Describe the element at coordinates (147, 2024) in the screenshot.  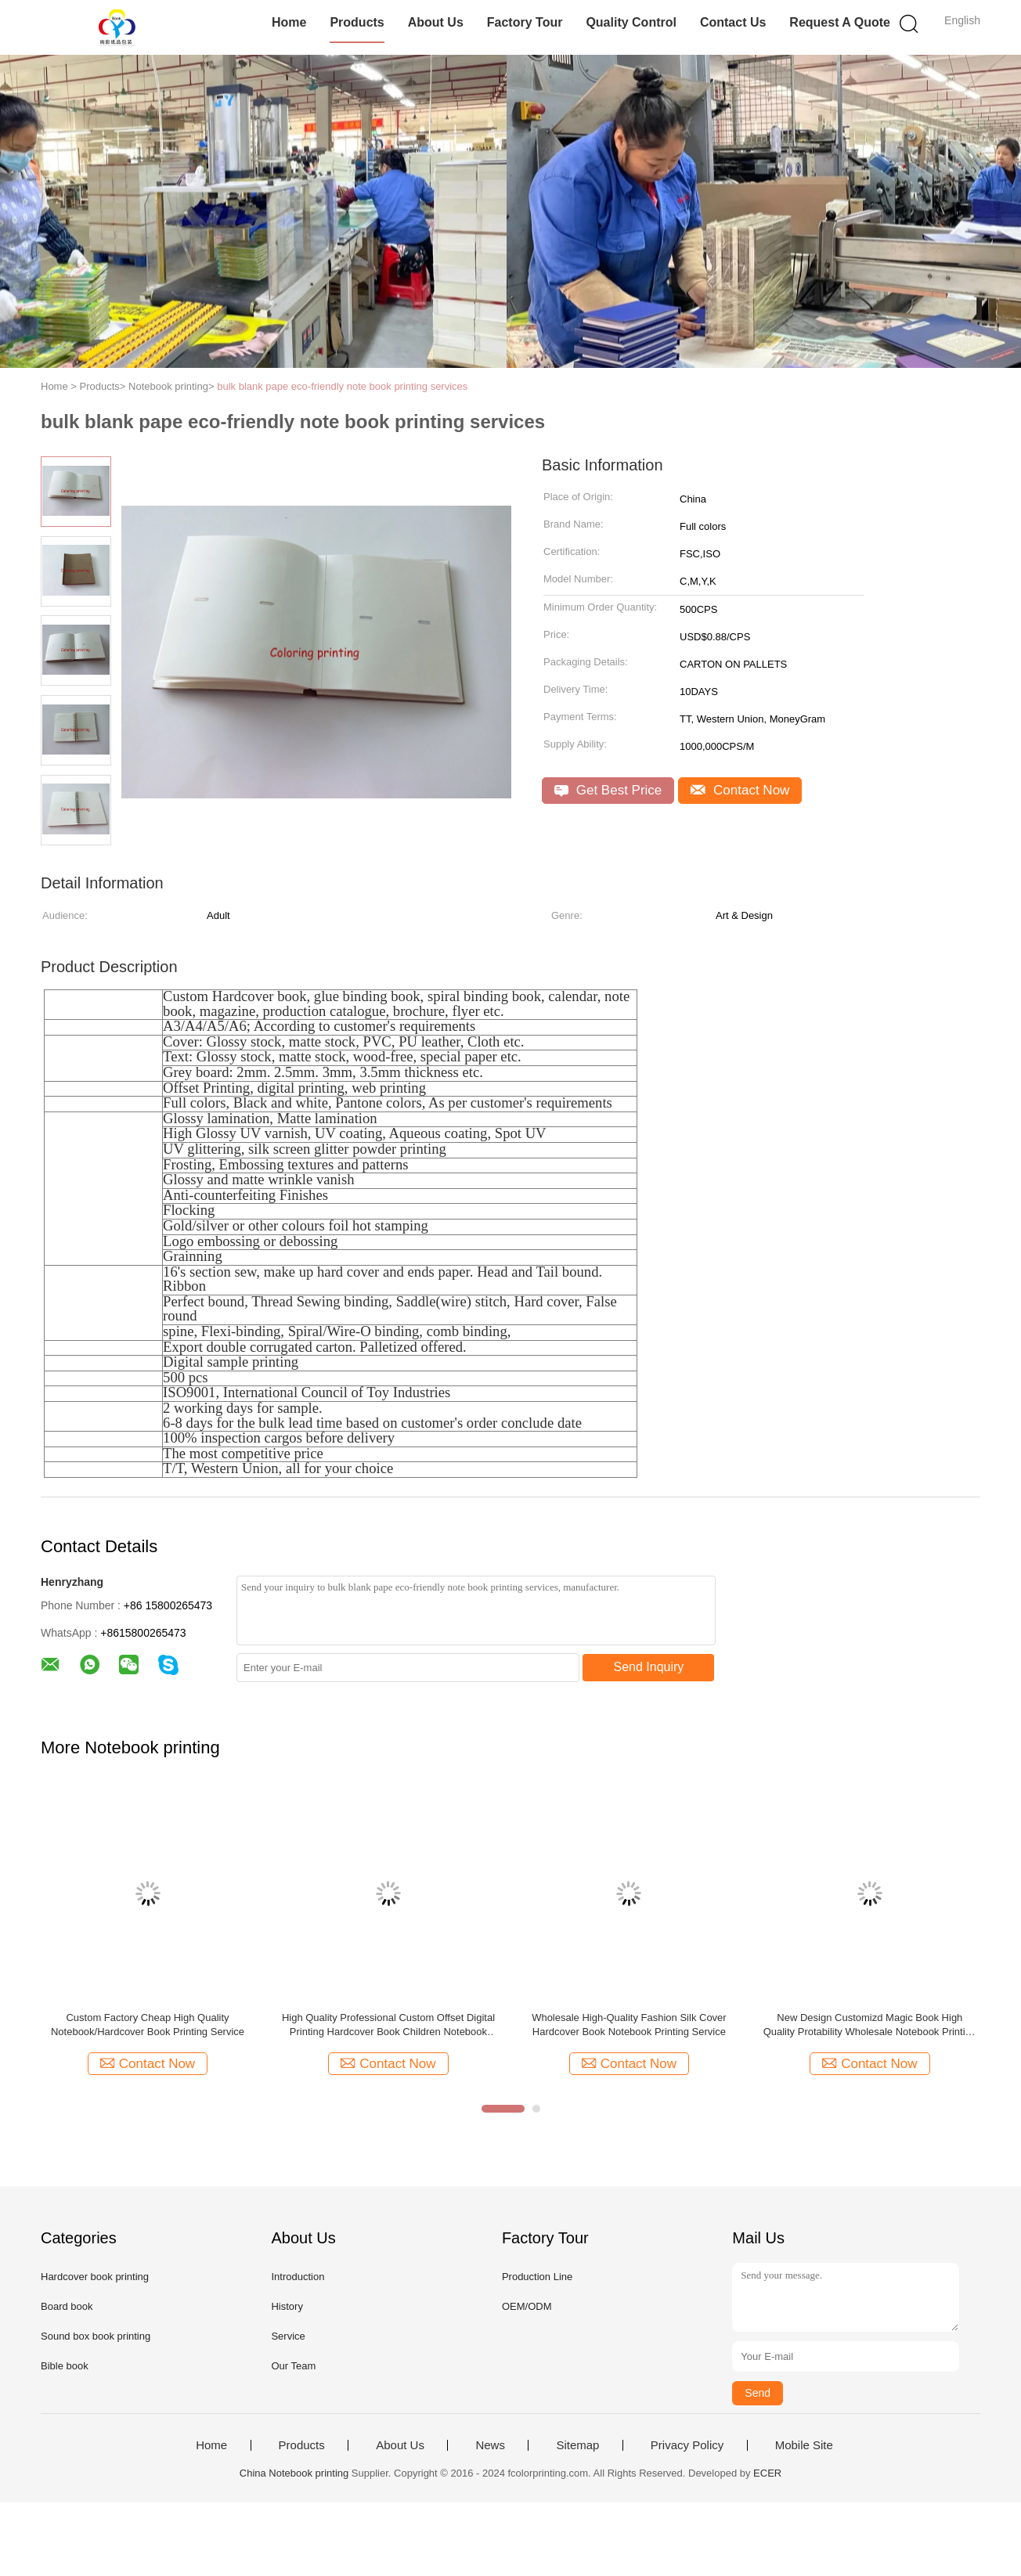
I see `Custom Factory Cheap High Quality Notebook/Hardcover Book Printing Service` at that location.